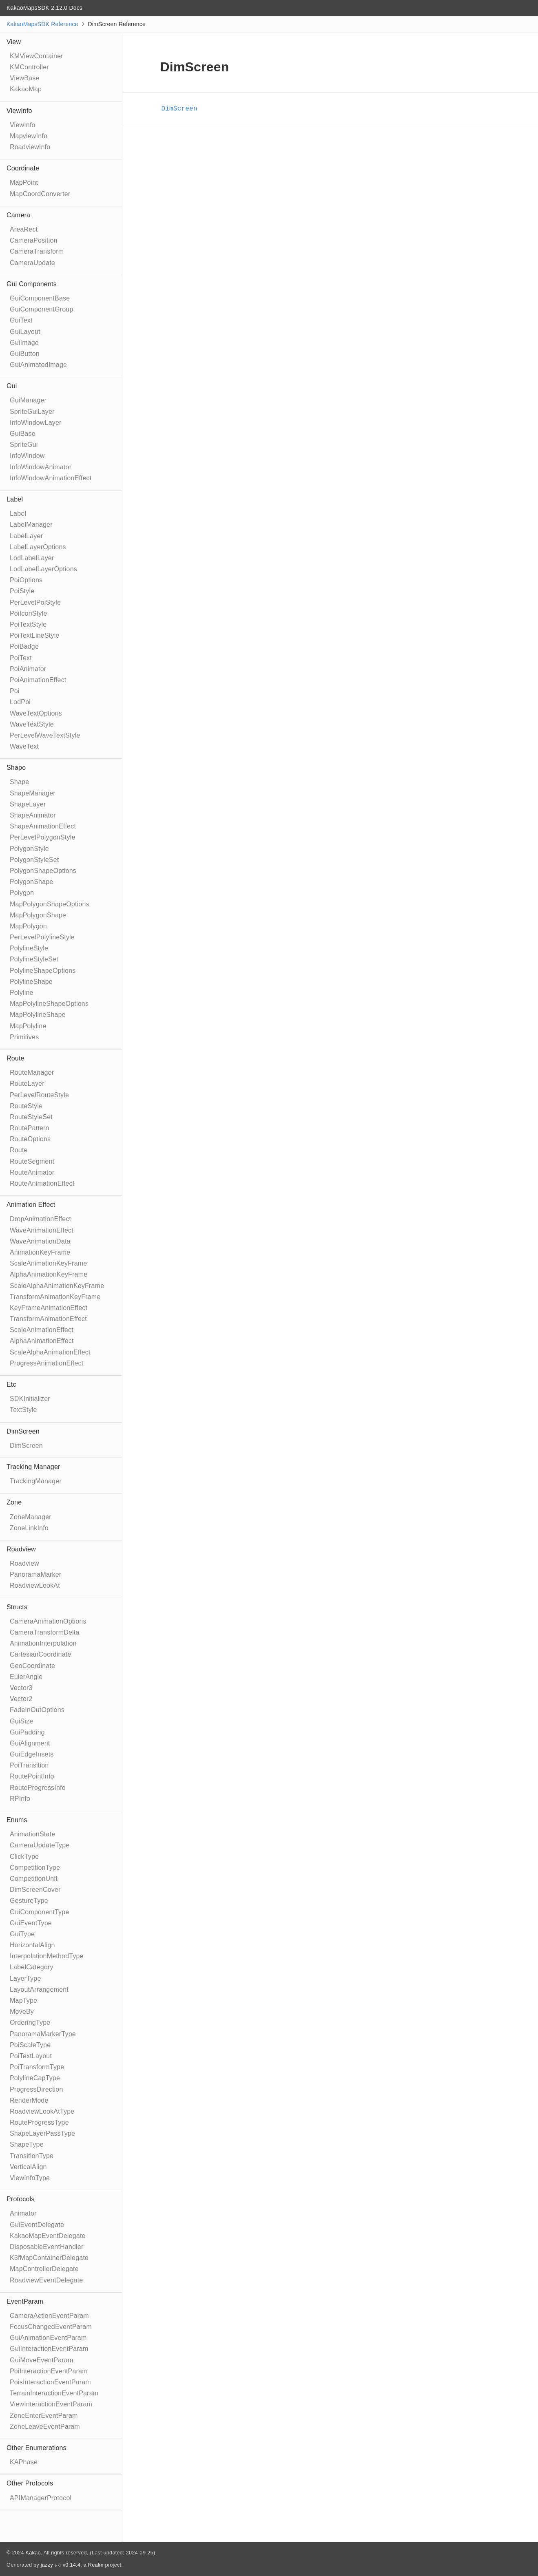  What do you see at coordinates (12, 385) in the screenshot?
I see `Gui` at bounding box center [12, 385].